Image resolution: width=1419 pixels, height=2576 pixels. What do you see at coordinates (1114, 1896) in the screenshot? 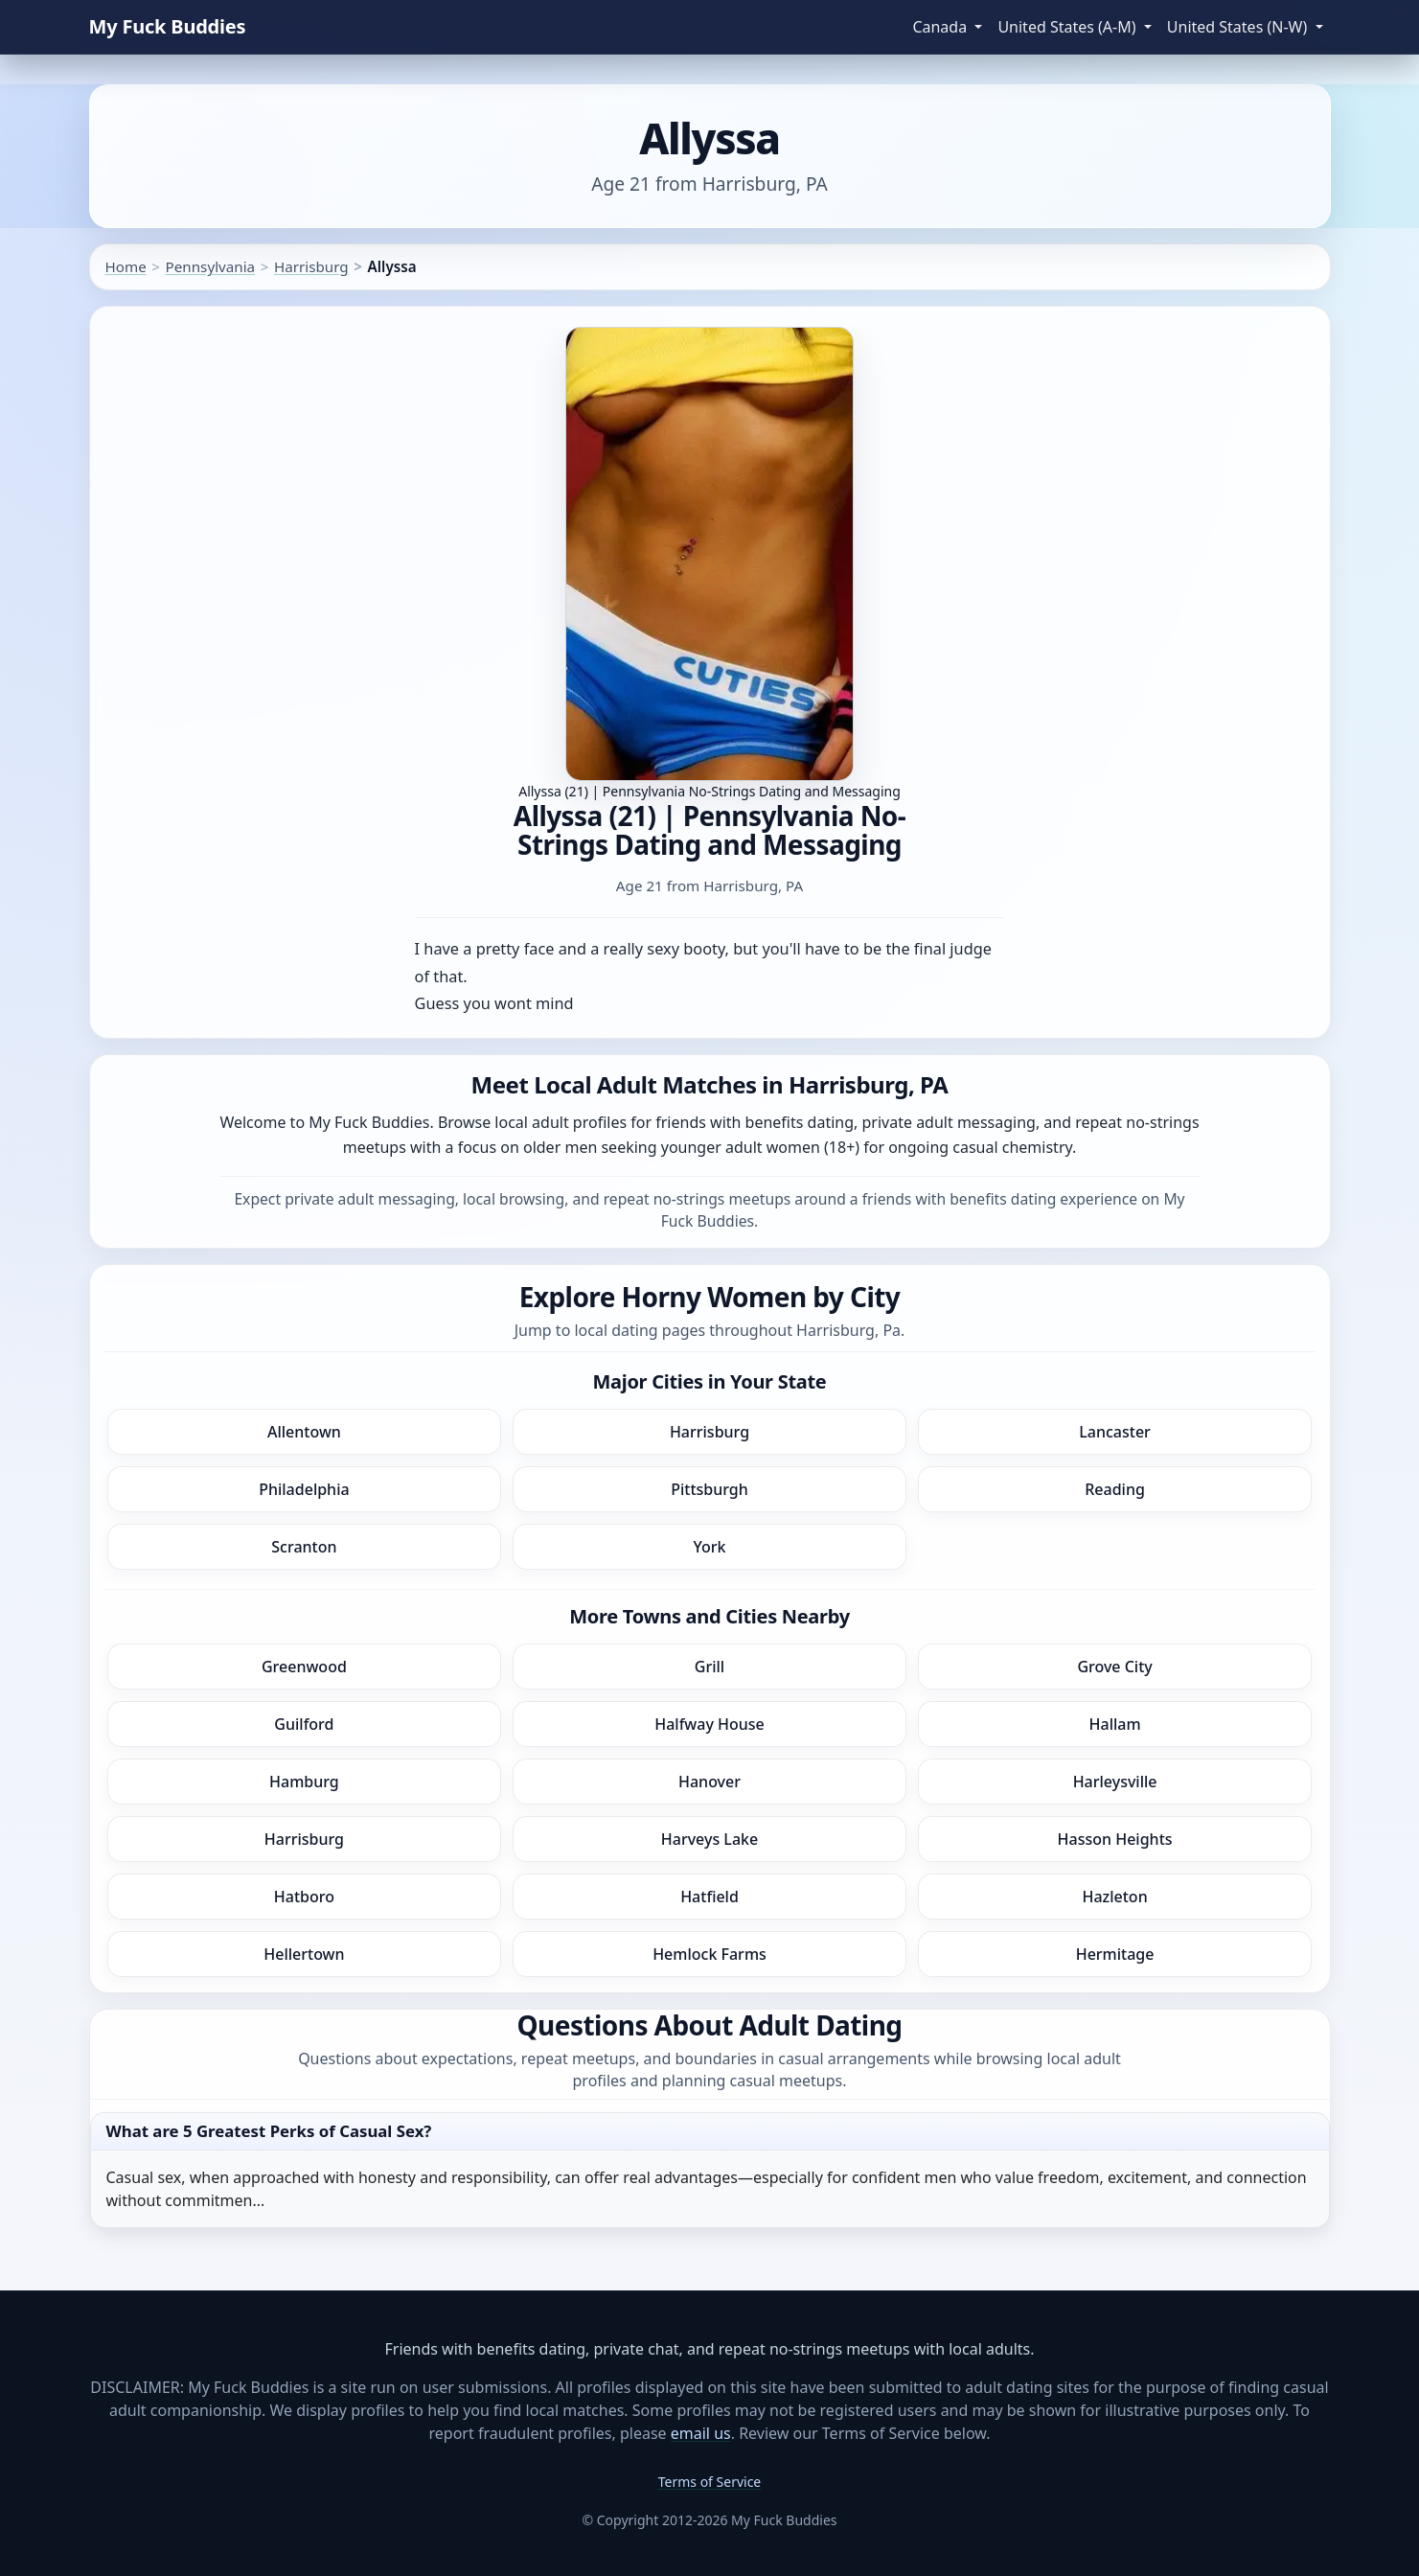
I see `Hazleton` at bounding box center [1114, 1896].